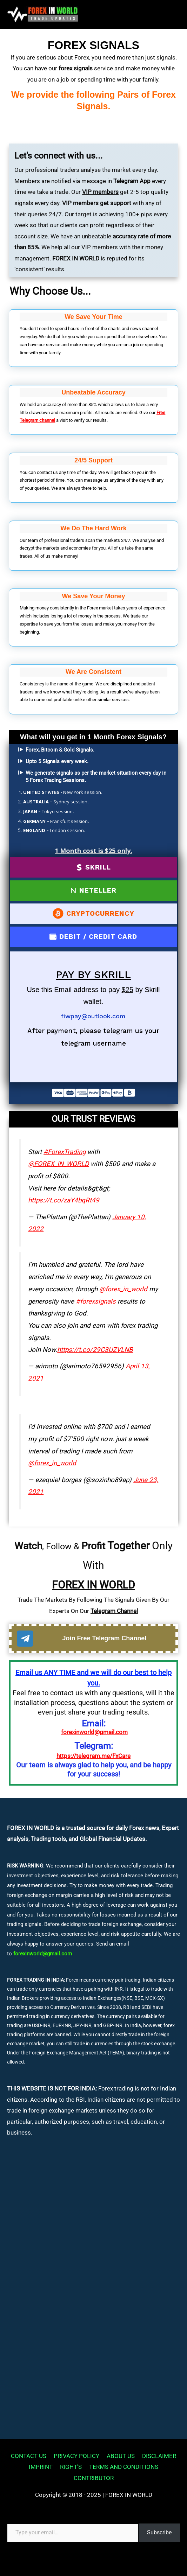 Image resolution: width=187 pixels, height=2576 pixels. What do you see at coordinates (41, 2466) in the screenshot?
I see `IMPRINT` at bounding box center [41, 2466].